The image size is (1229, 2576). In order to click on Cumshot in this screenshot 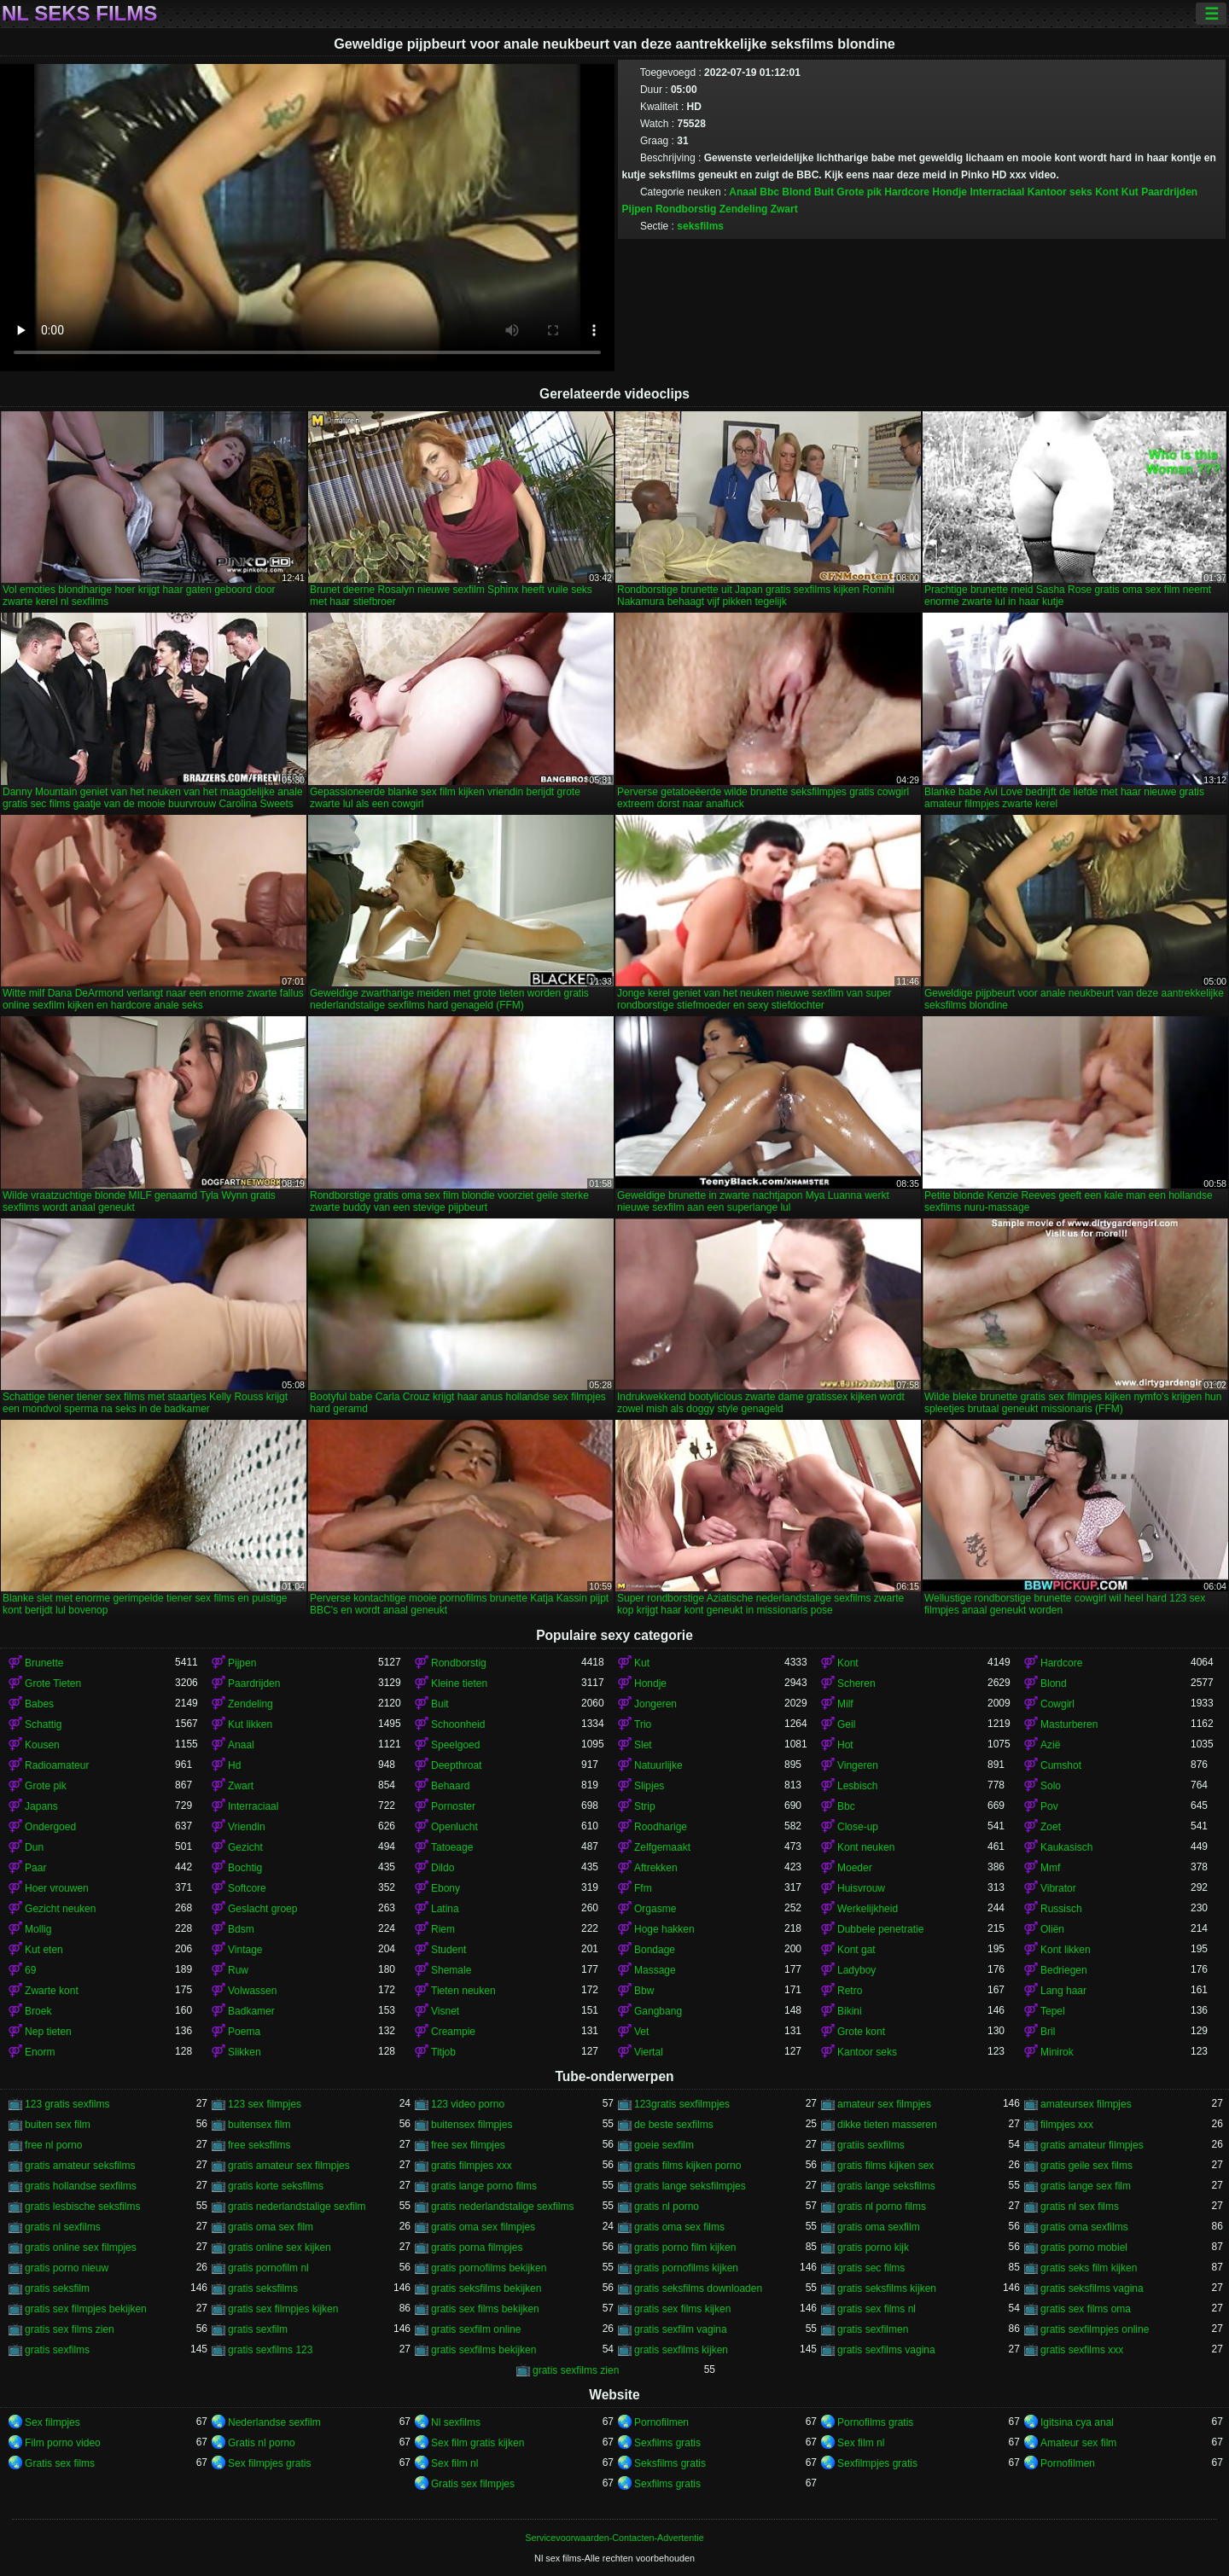, I will do `click(1060, 1765)`.